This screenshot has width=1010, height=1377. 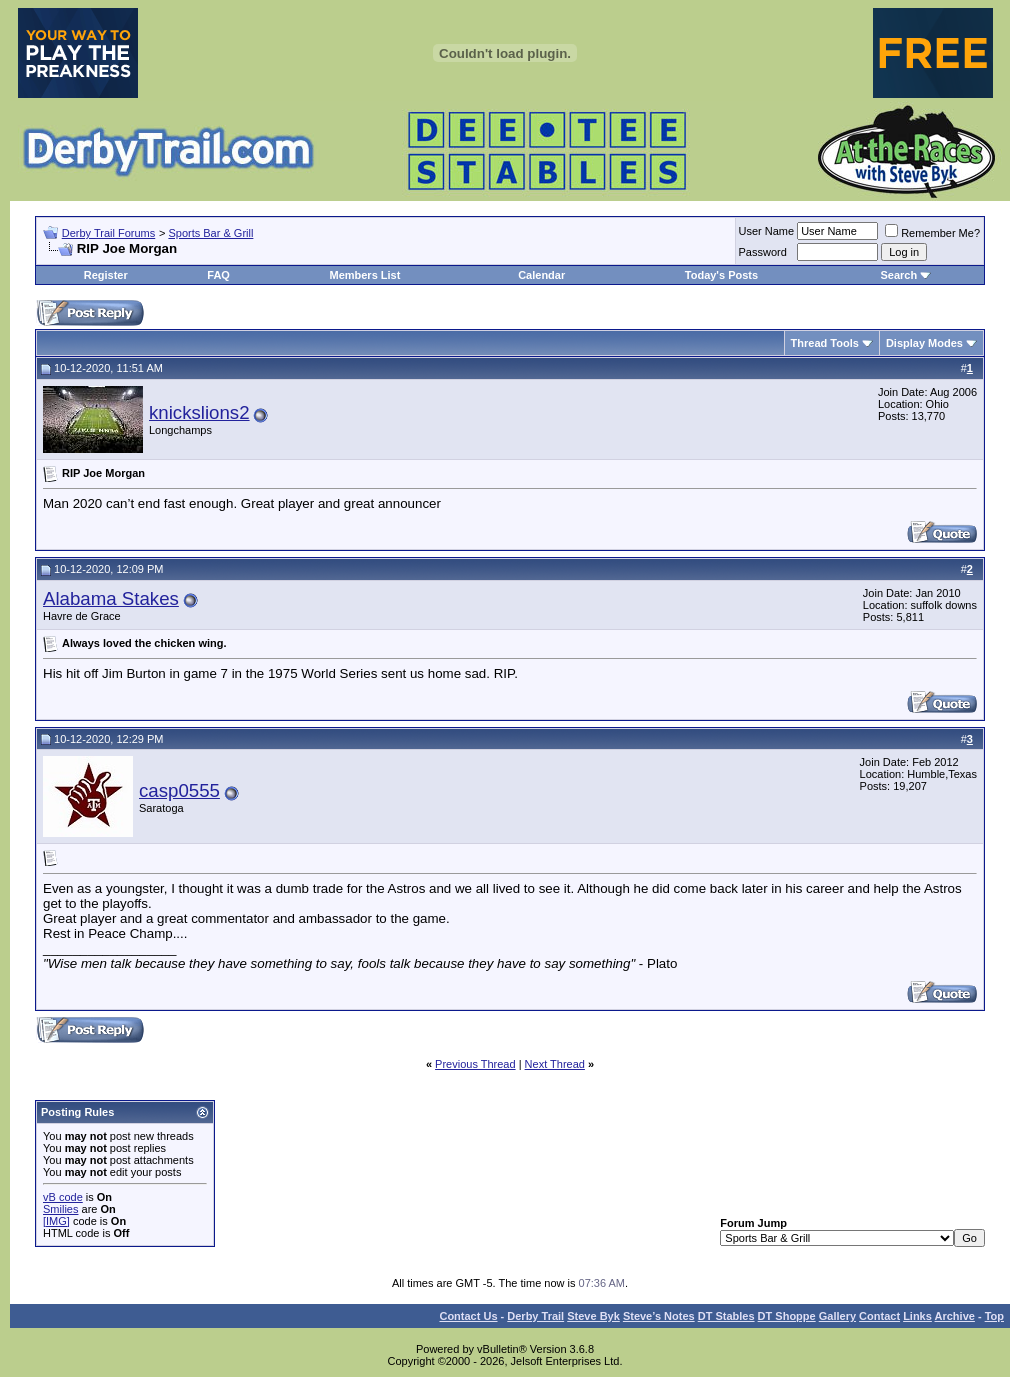 I want to click on casp0555, so click(x=179, y=790).